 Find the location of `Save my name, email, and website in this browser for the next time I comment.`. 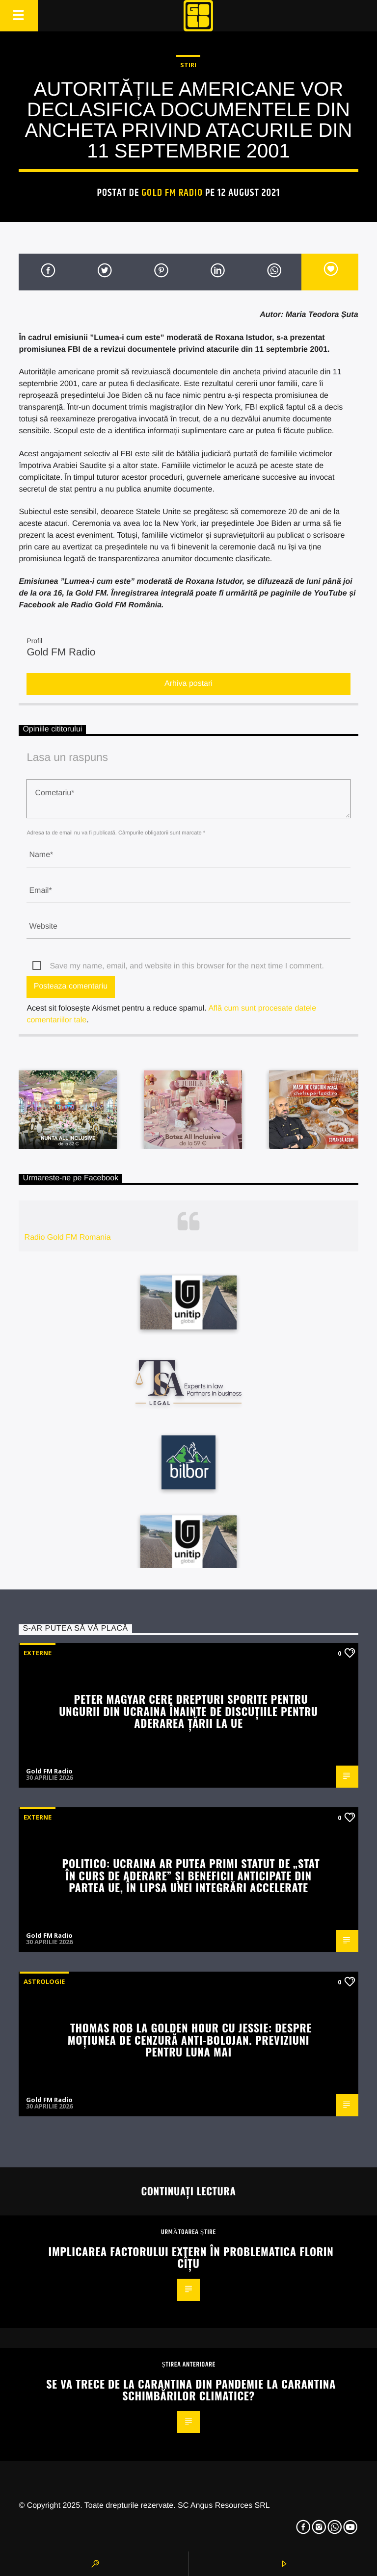

Save my name, email, and website in this browser for the next time I comment. is located at coordinates (186, 966).